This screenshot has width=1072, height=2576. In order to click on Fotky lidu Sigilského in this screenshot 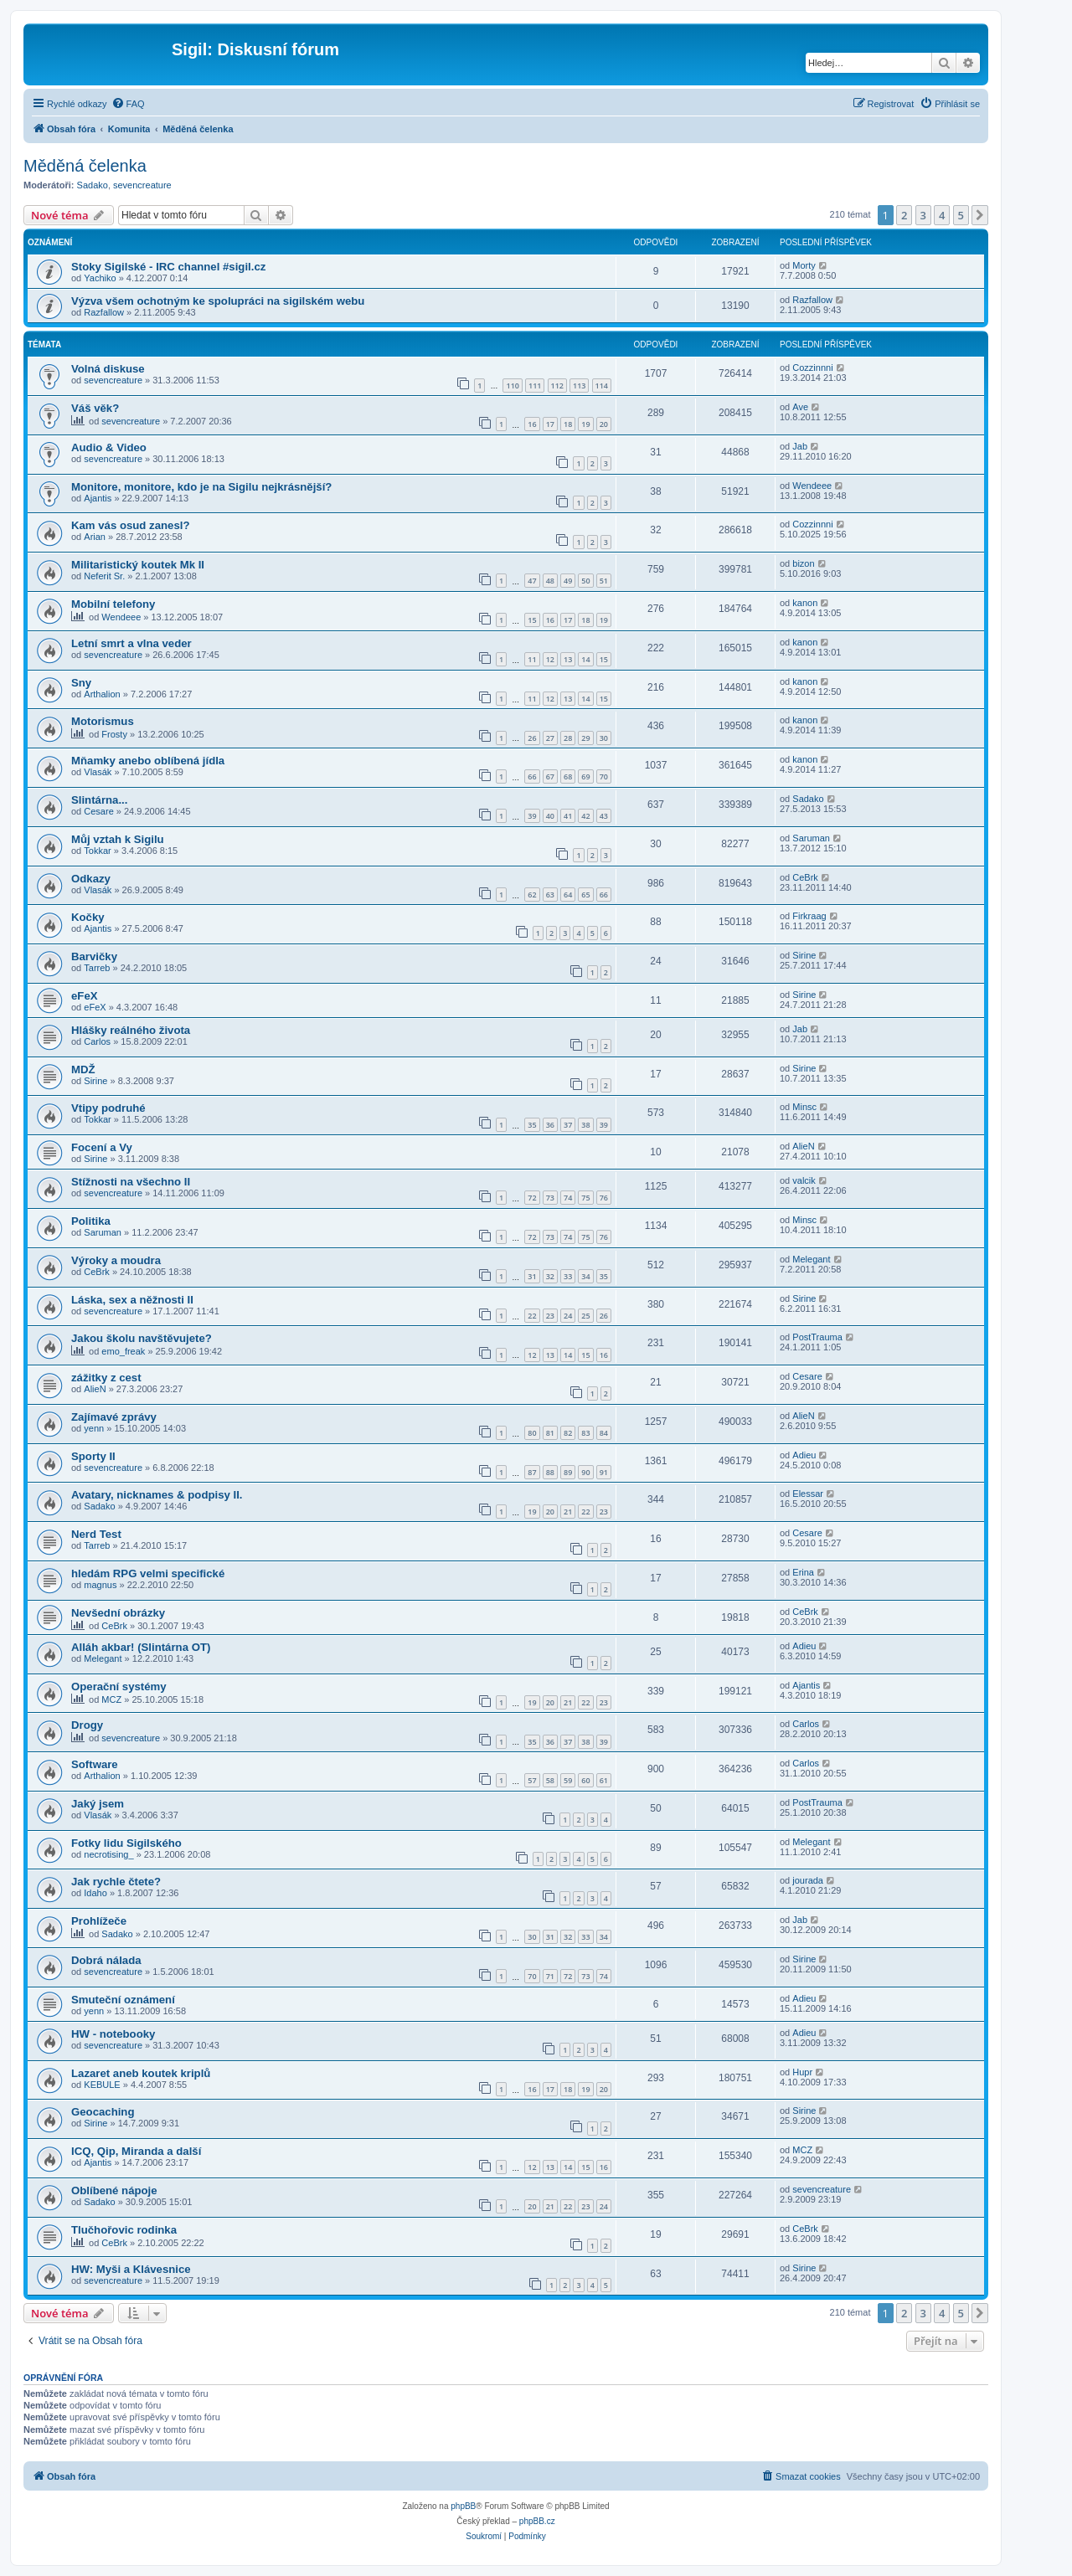, I will do `click(126, 1843)`.